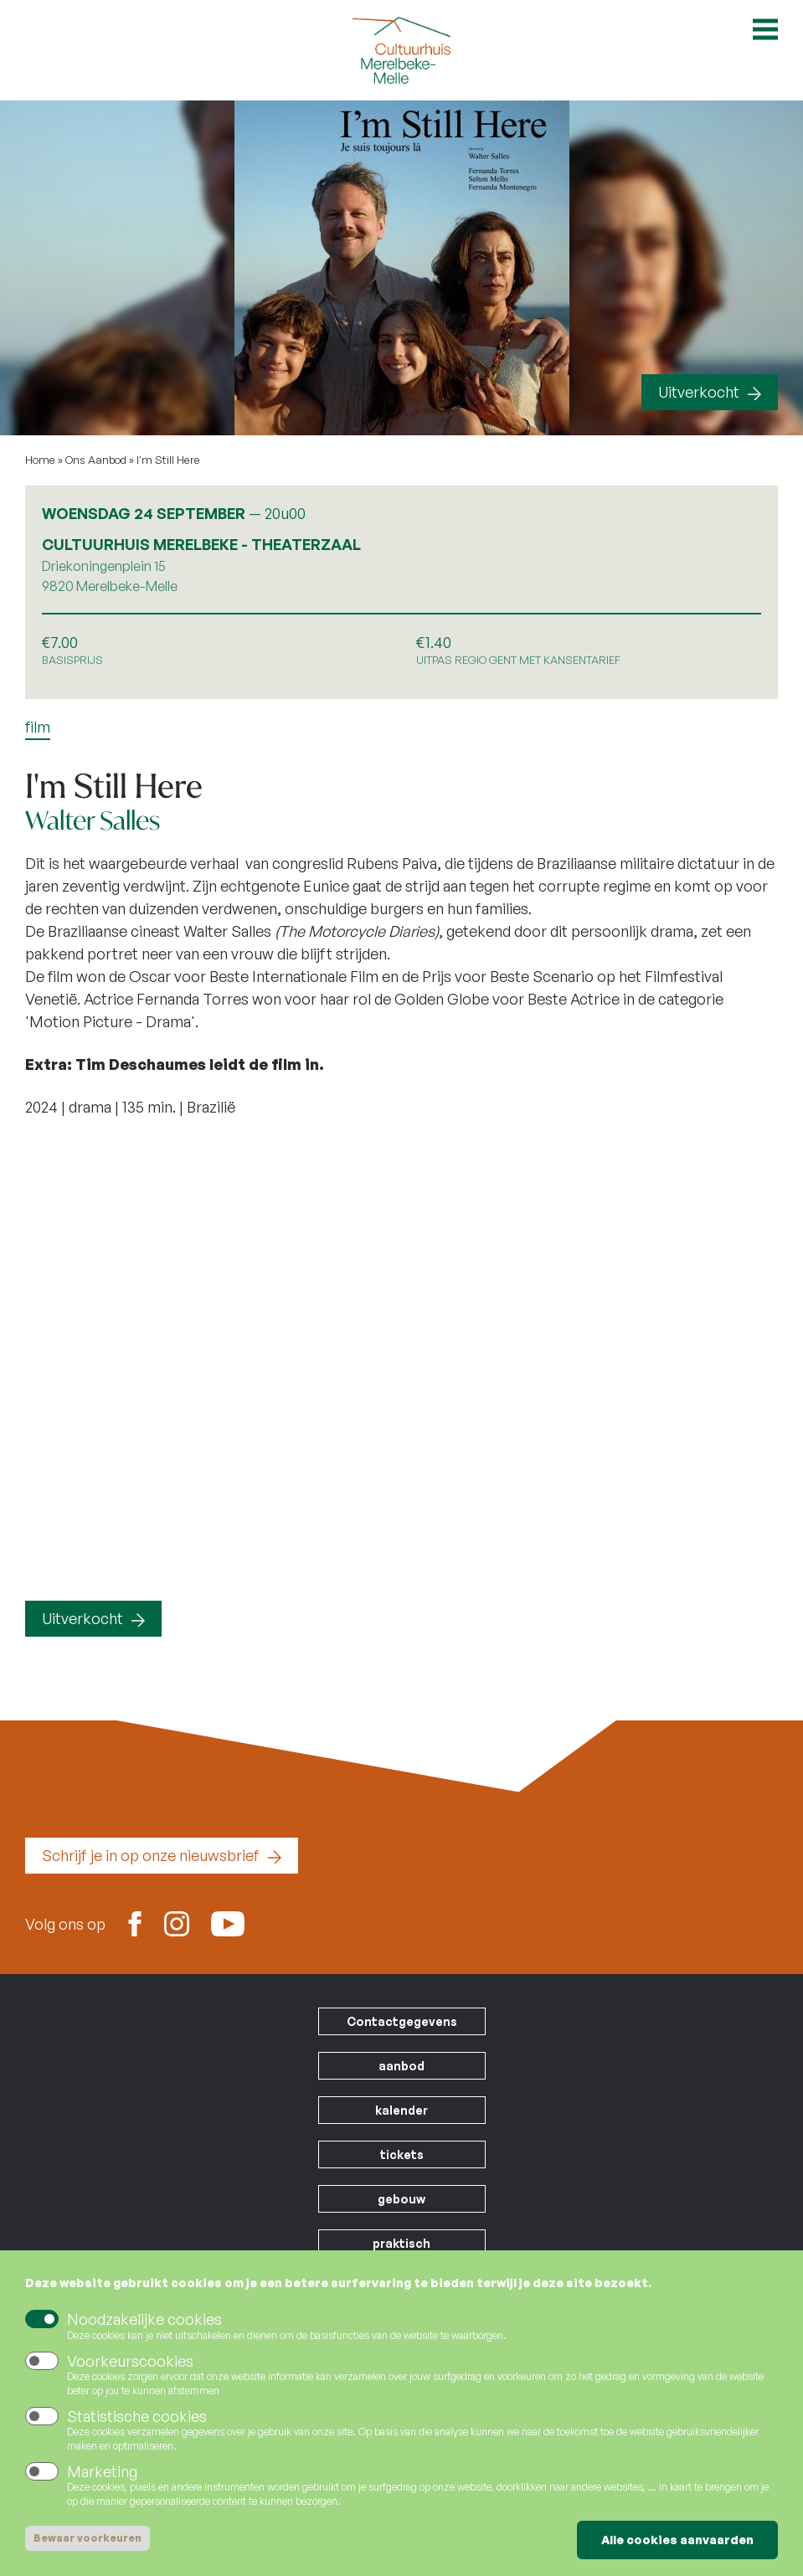 Image resolution: width=803 pixels, height=2576 pixels. I want to click on tickets, so click(402, 2154).